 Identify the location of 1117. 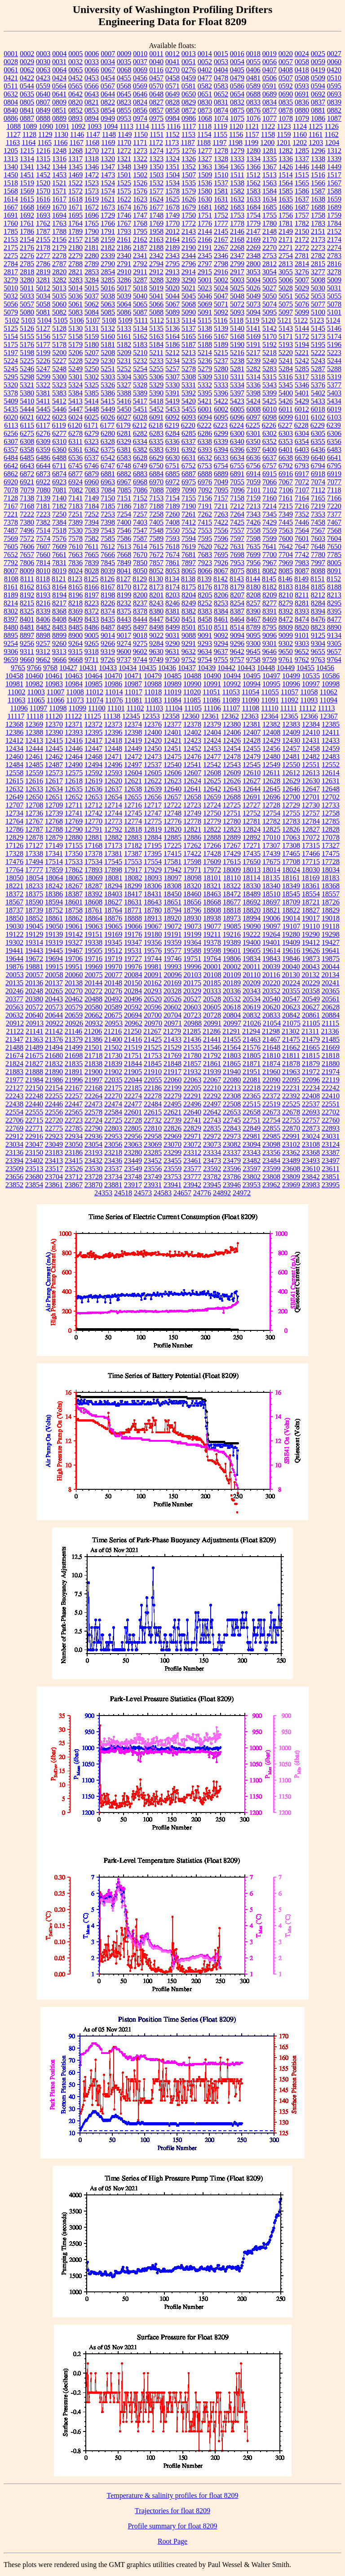
(189, 126).